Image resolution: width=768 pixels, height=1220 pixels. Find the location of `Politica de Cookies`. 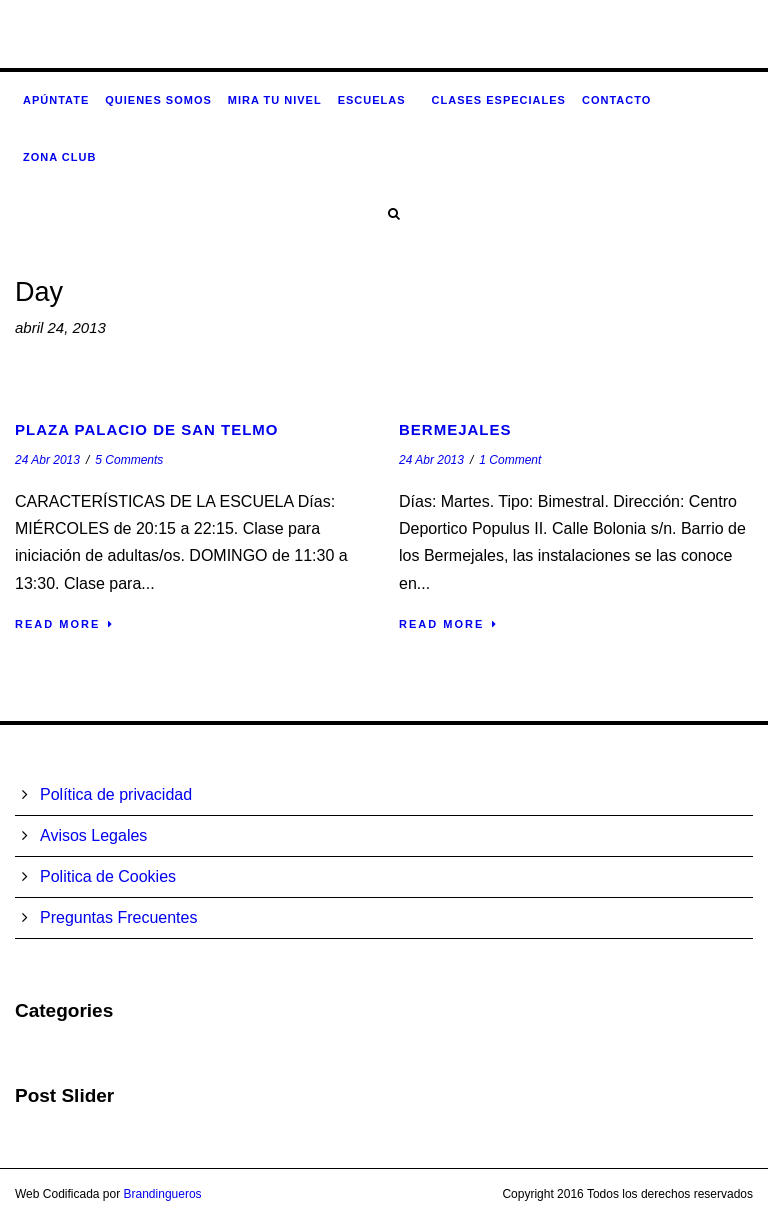

Politica de Cookies is located at coordinates (108, 876).